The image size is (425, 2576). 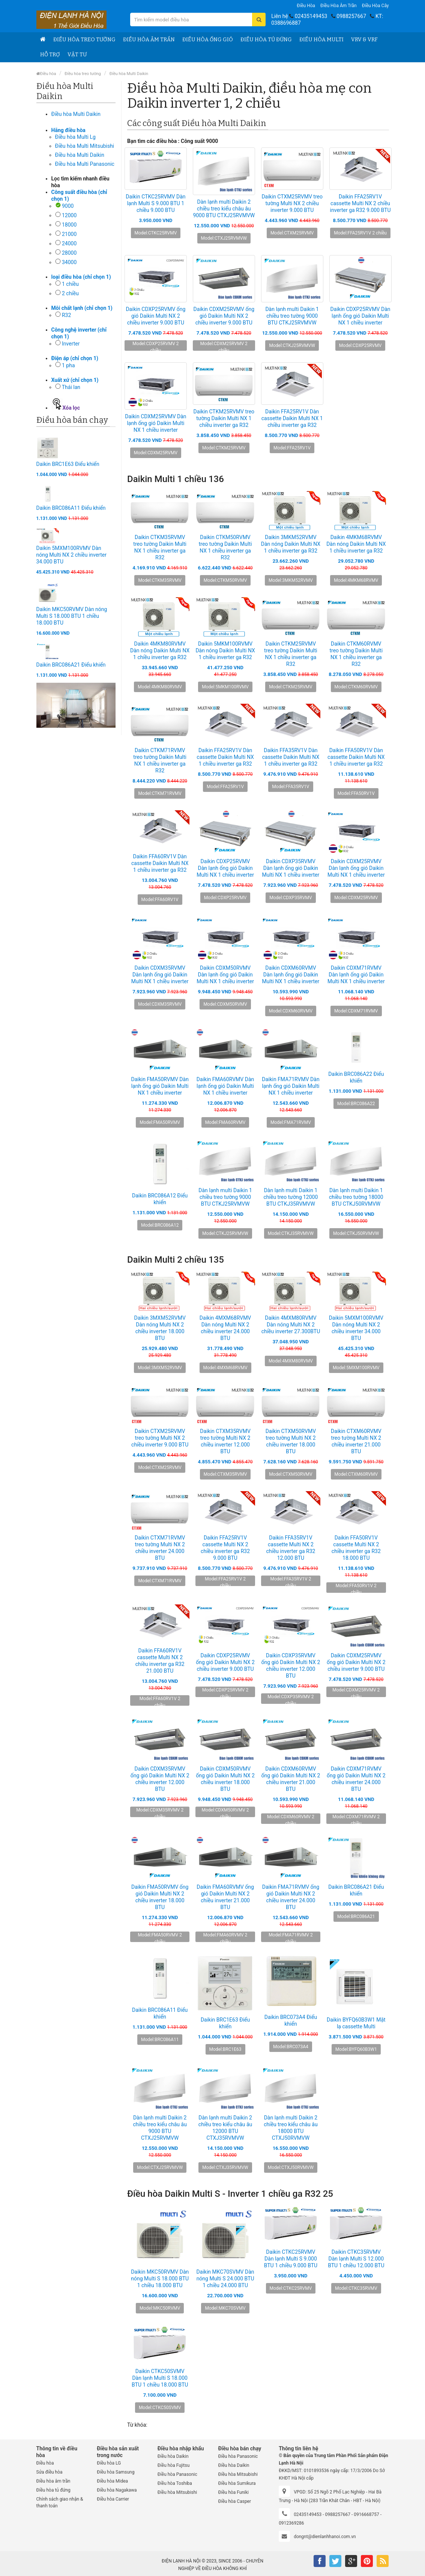 What do you see at coordinates (113, 2499) in the screenshot?
I see `Điều hòa Carrier` at bounding box center [113, 2499].